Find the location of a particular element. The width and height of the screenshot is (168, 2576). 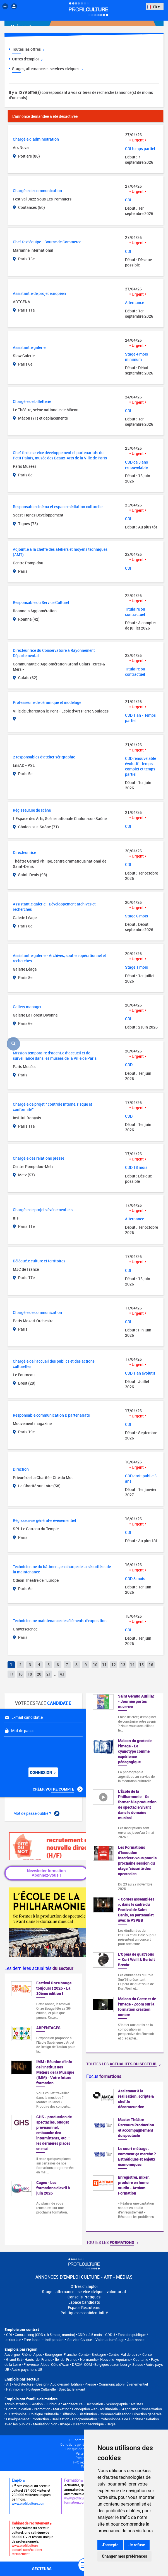

Les dernières actualités is located at coordinates (38, 1968).